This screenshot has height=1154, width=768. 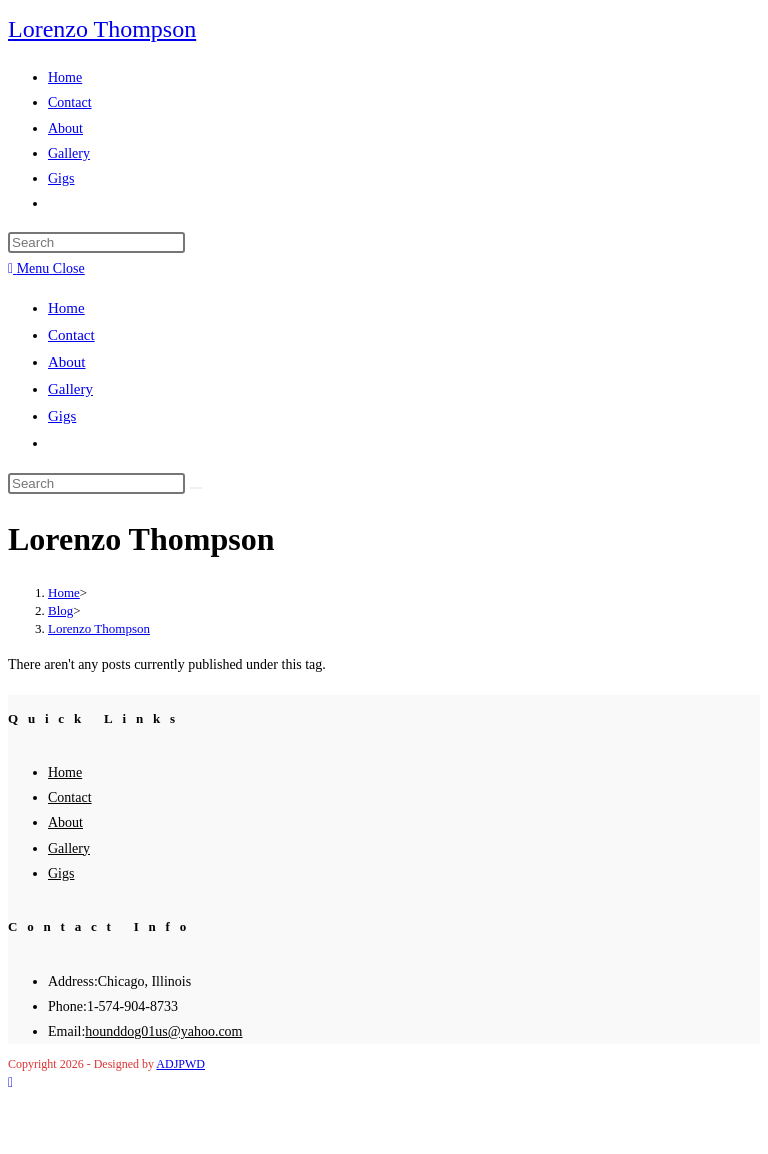 What do you see at coordinates (196, 488) in the screenshot?
I see `[Submit search]` at bounding box center [196, 488].